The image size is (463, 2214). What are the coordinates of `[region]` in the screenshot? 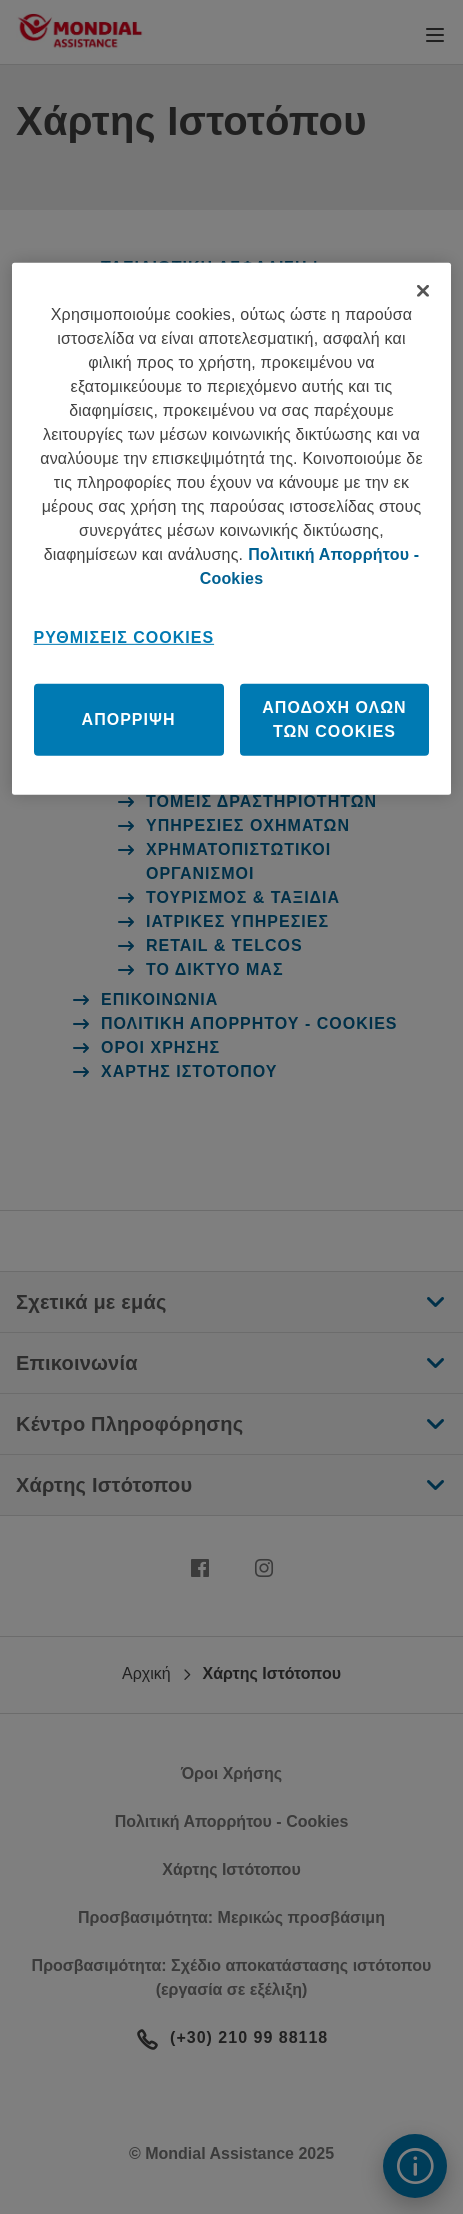 It's located at (232, 529).